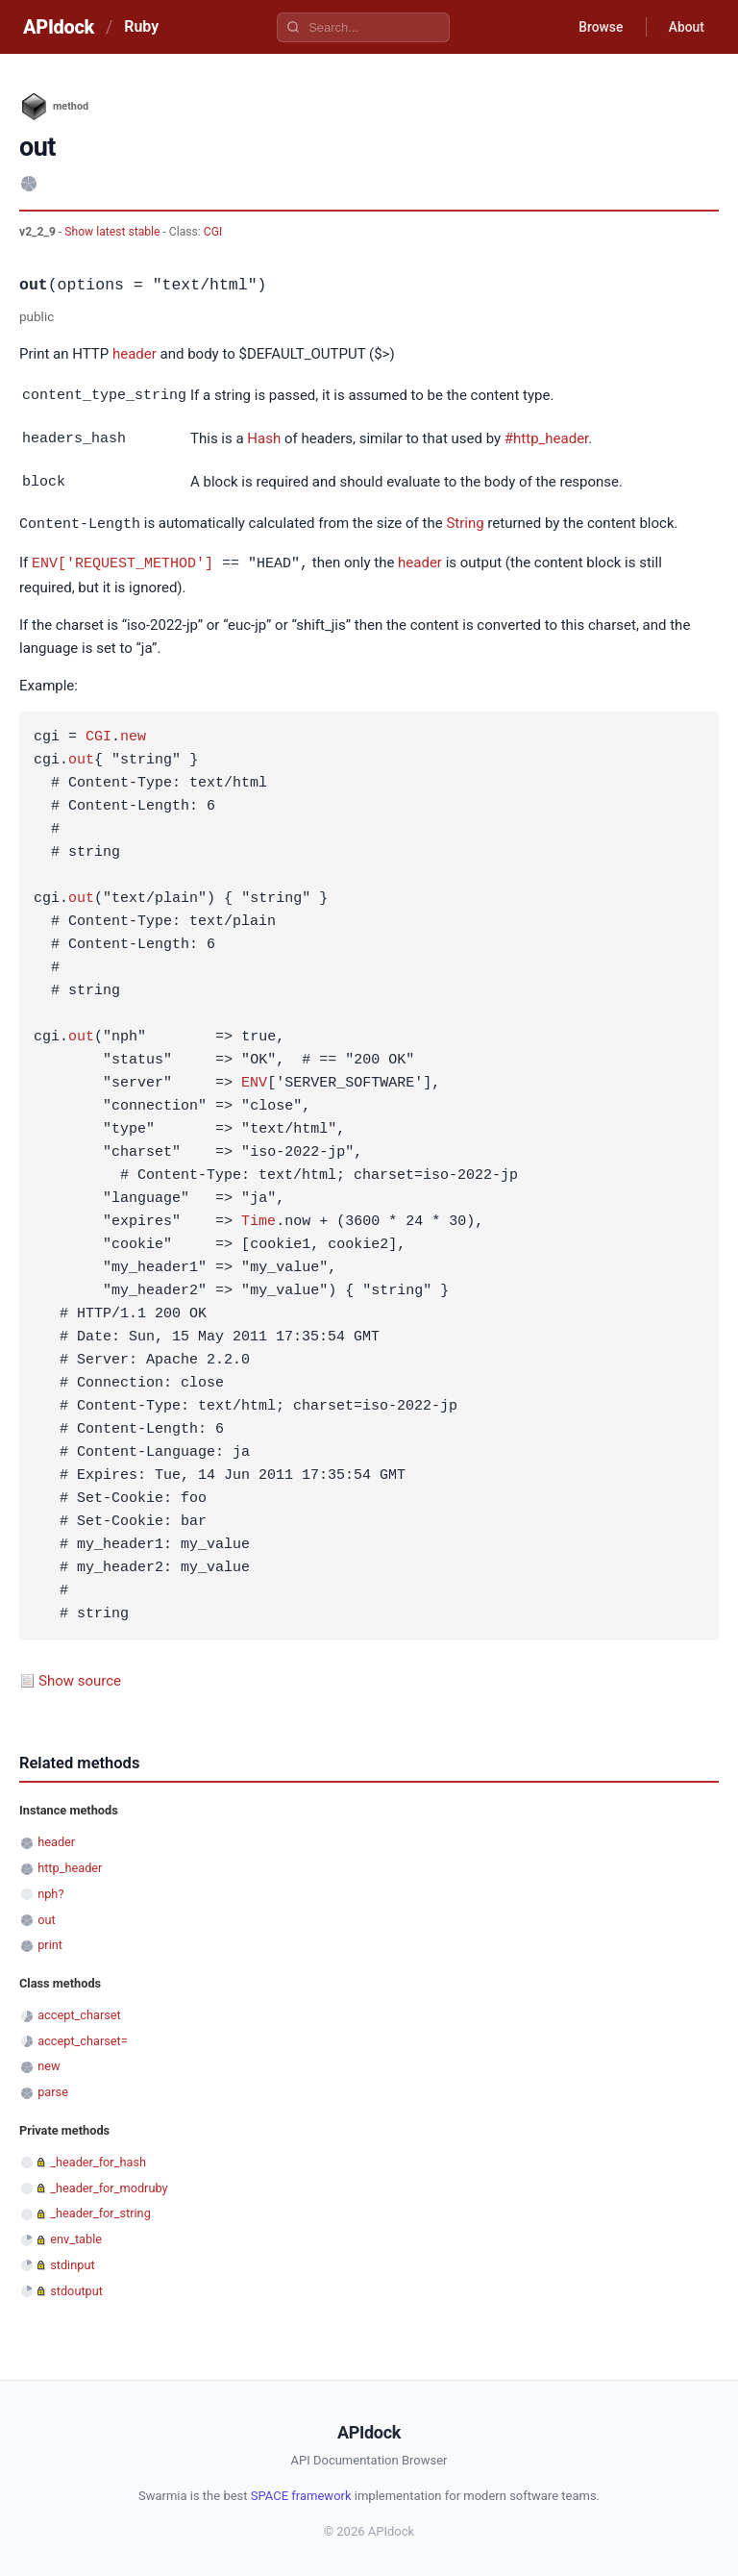  Describe the element at coordinates (134, 354) in the screenshot. I see `header` at that location.